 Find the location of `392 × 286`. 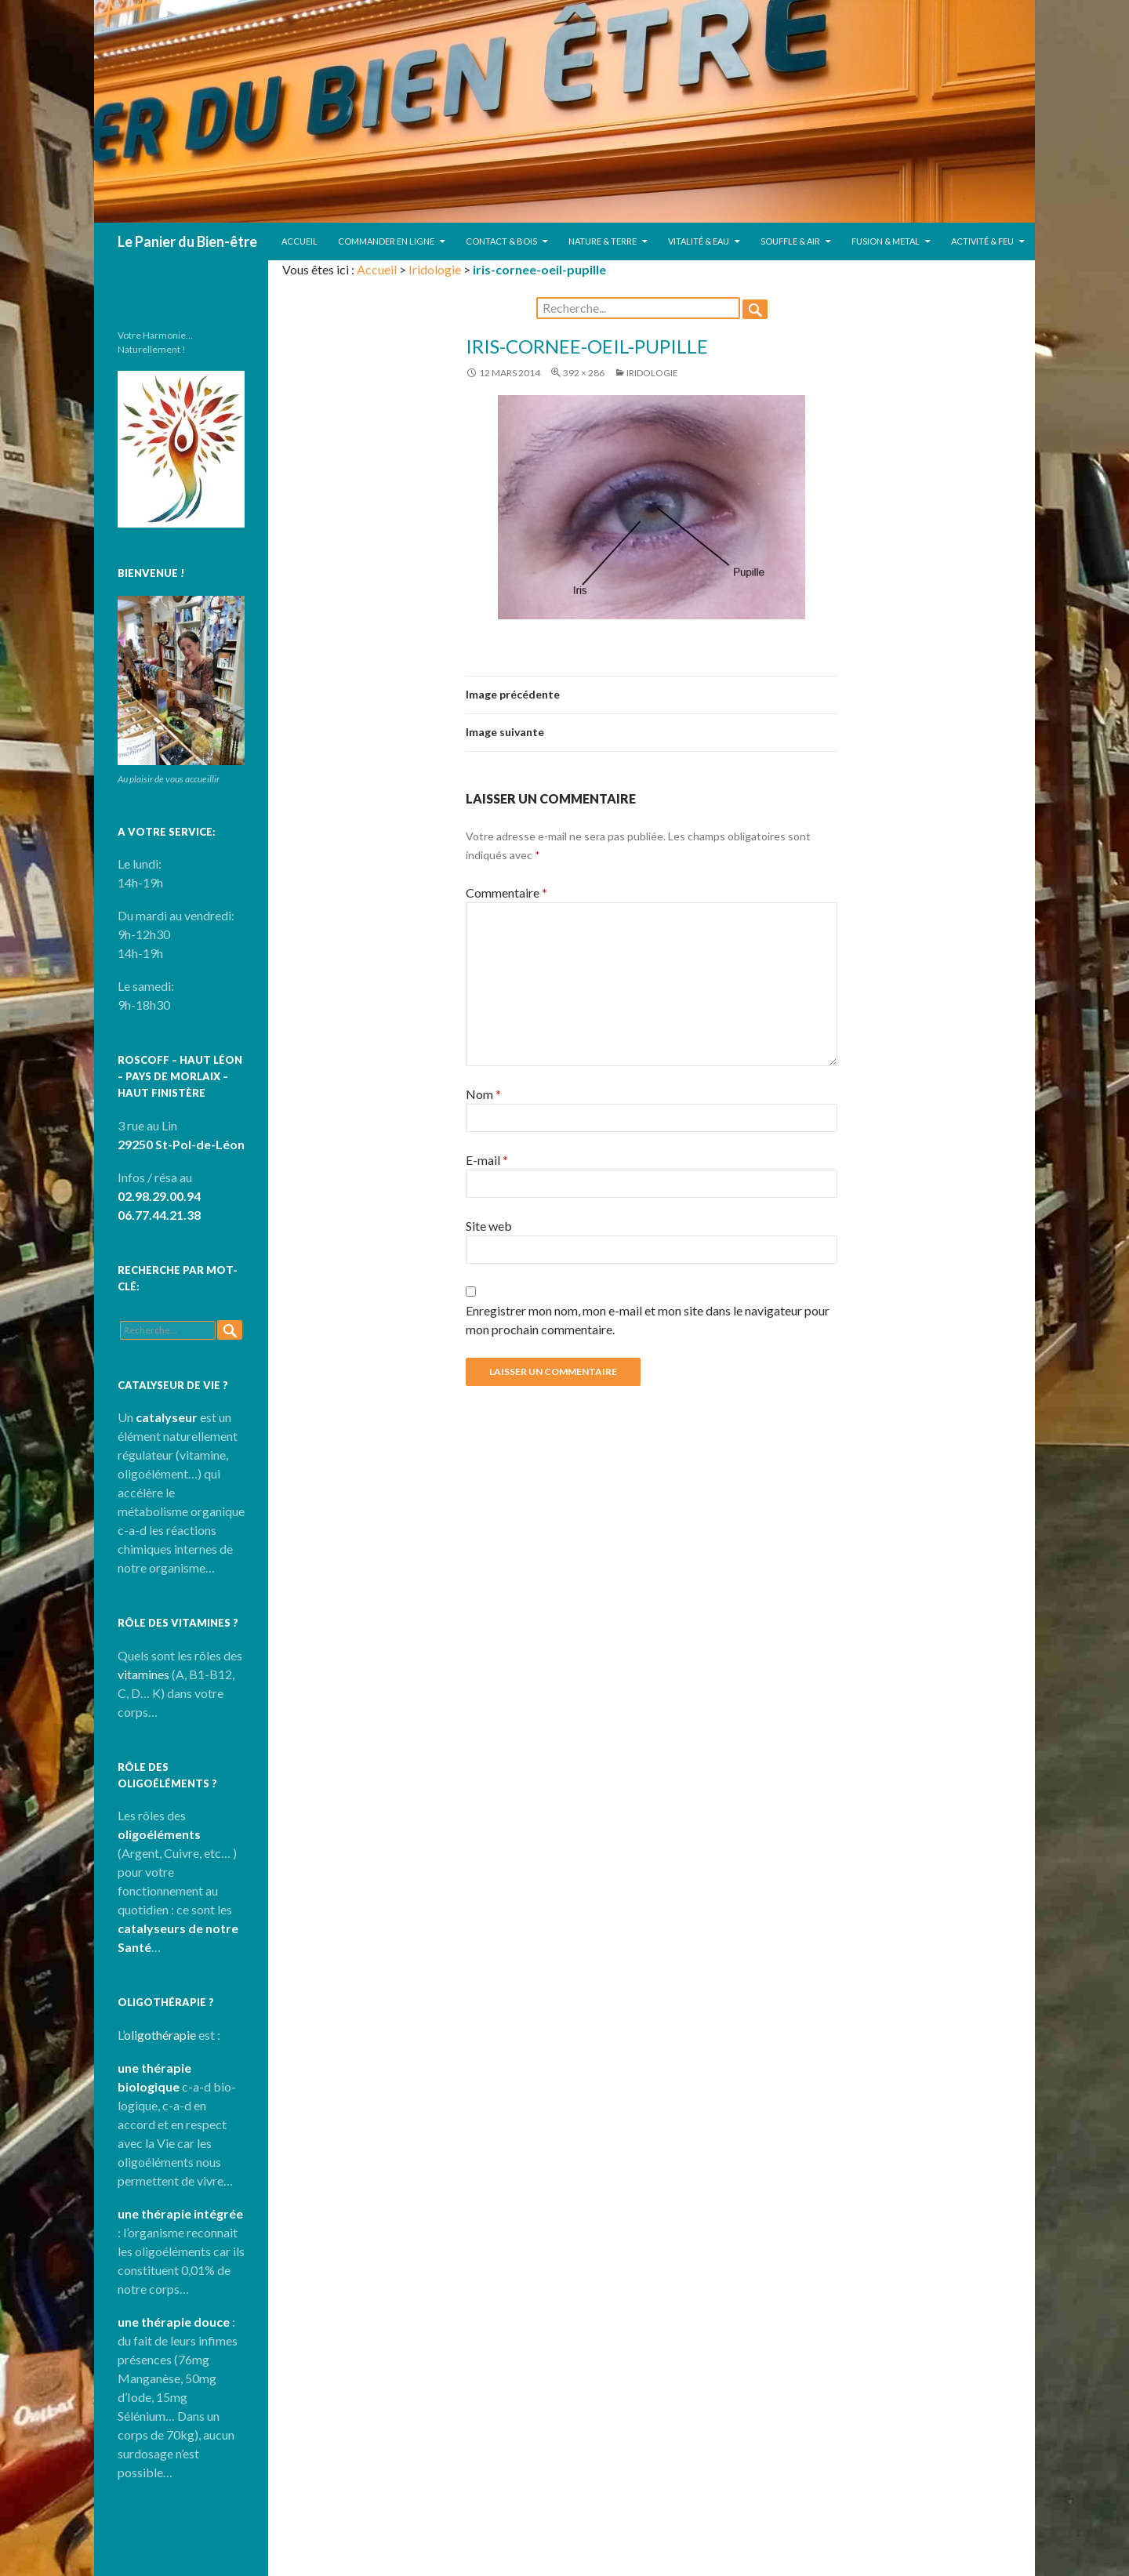

392 × 286 is located at coordinates (583, 373).